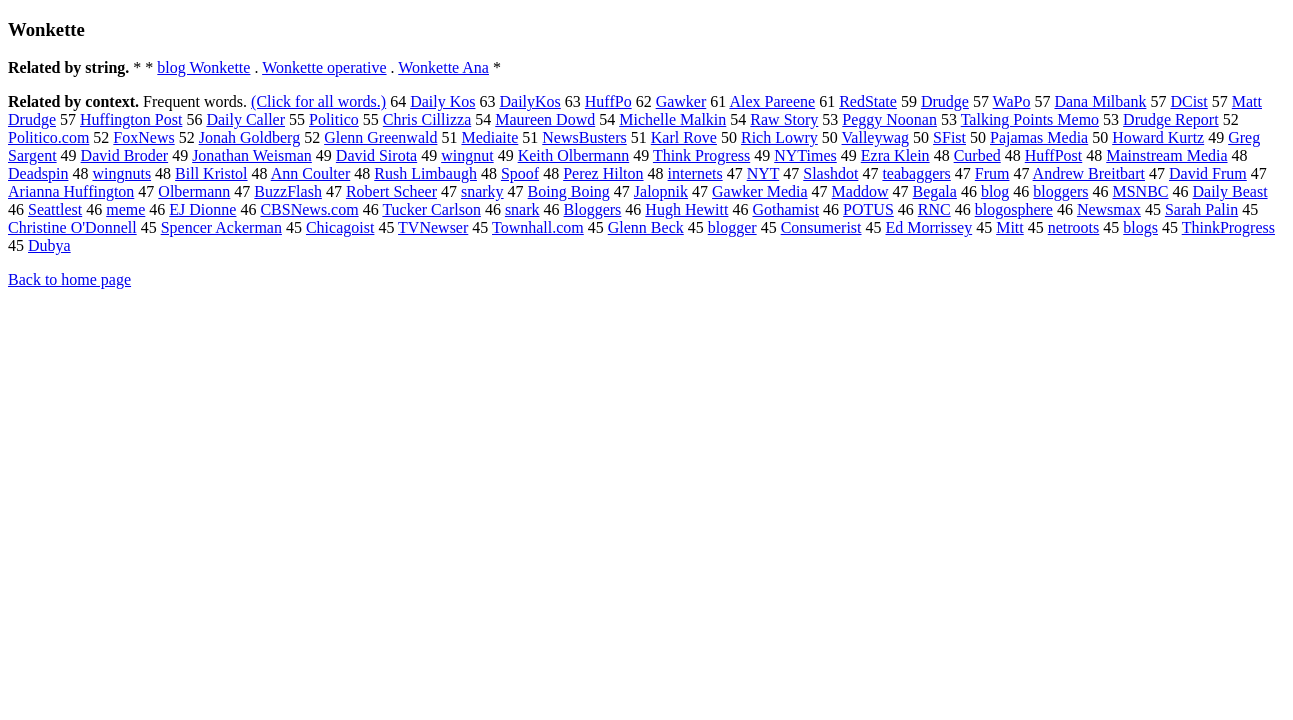  What do you see at coordinates (324, 67) in the screenshot?
I see `Wonkette operative` at bounding box center [324, 67].